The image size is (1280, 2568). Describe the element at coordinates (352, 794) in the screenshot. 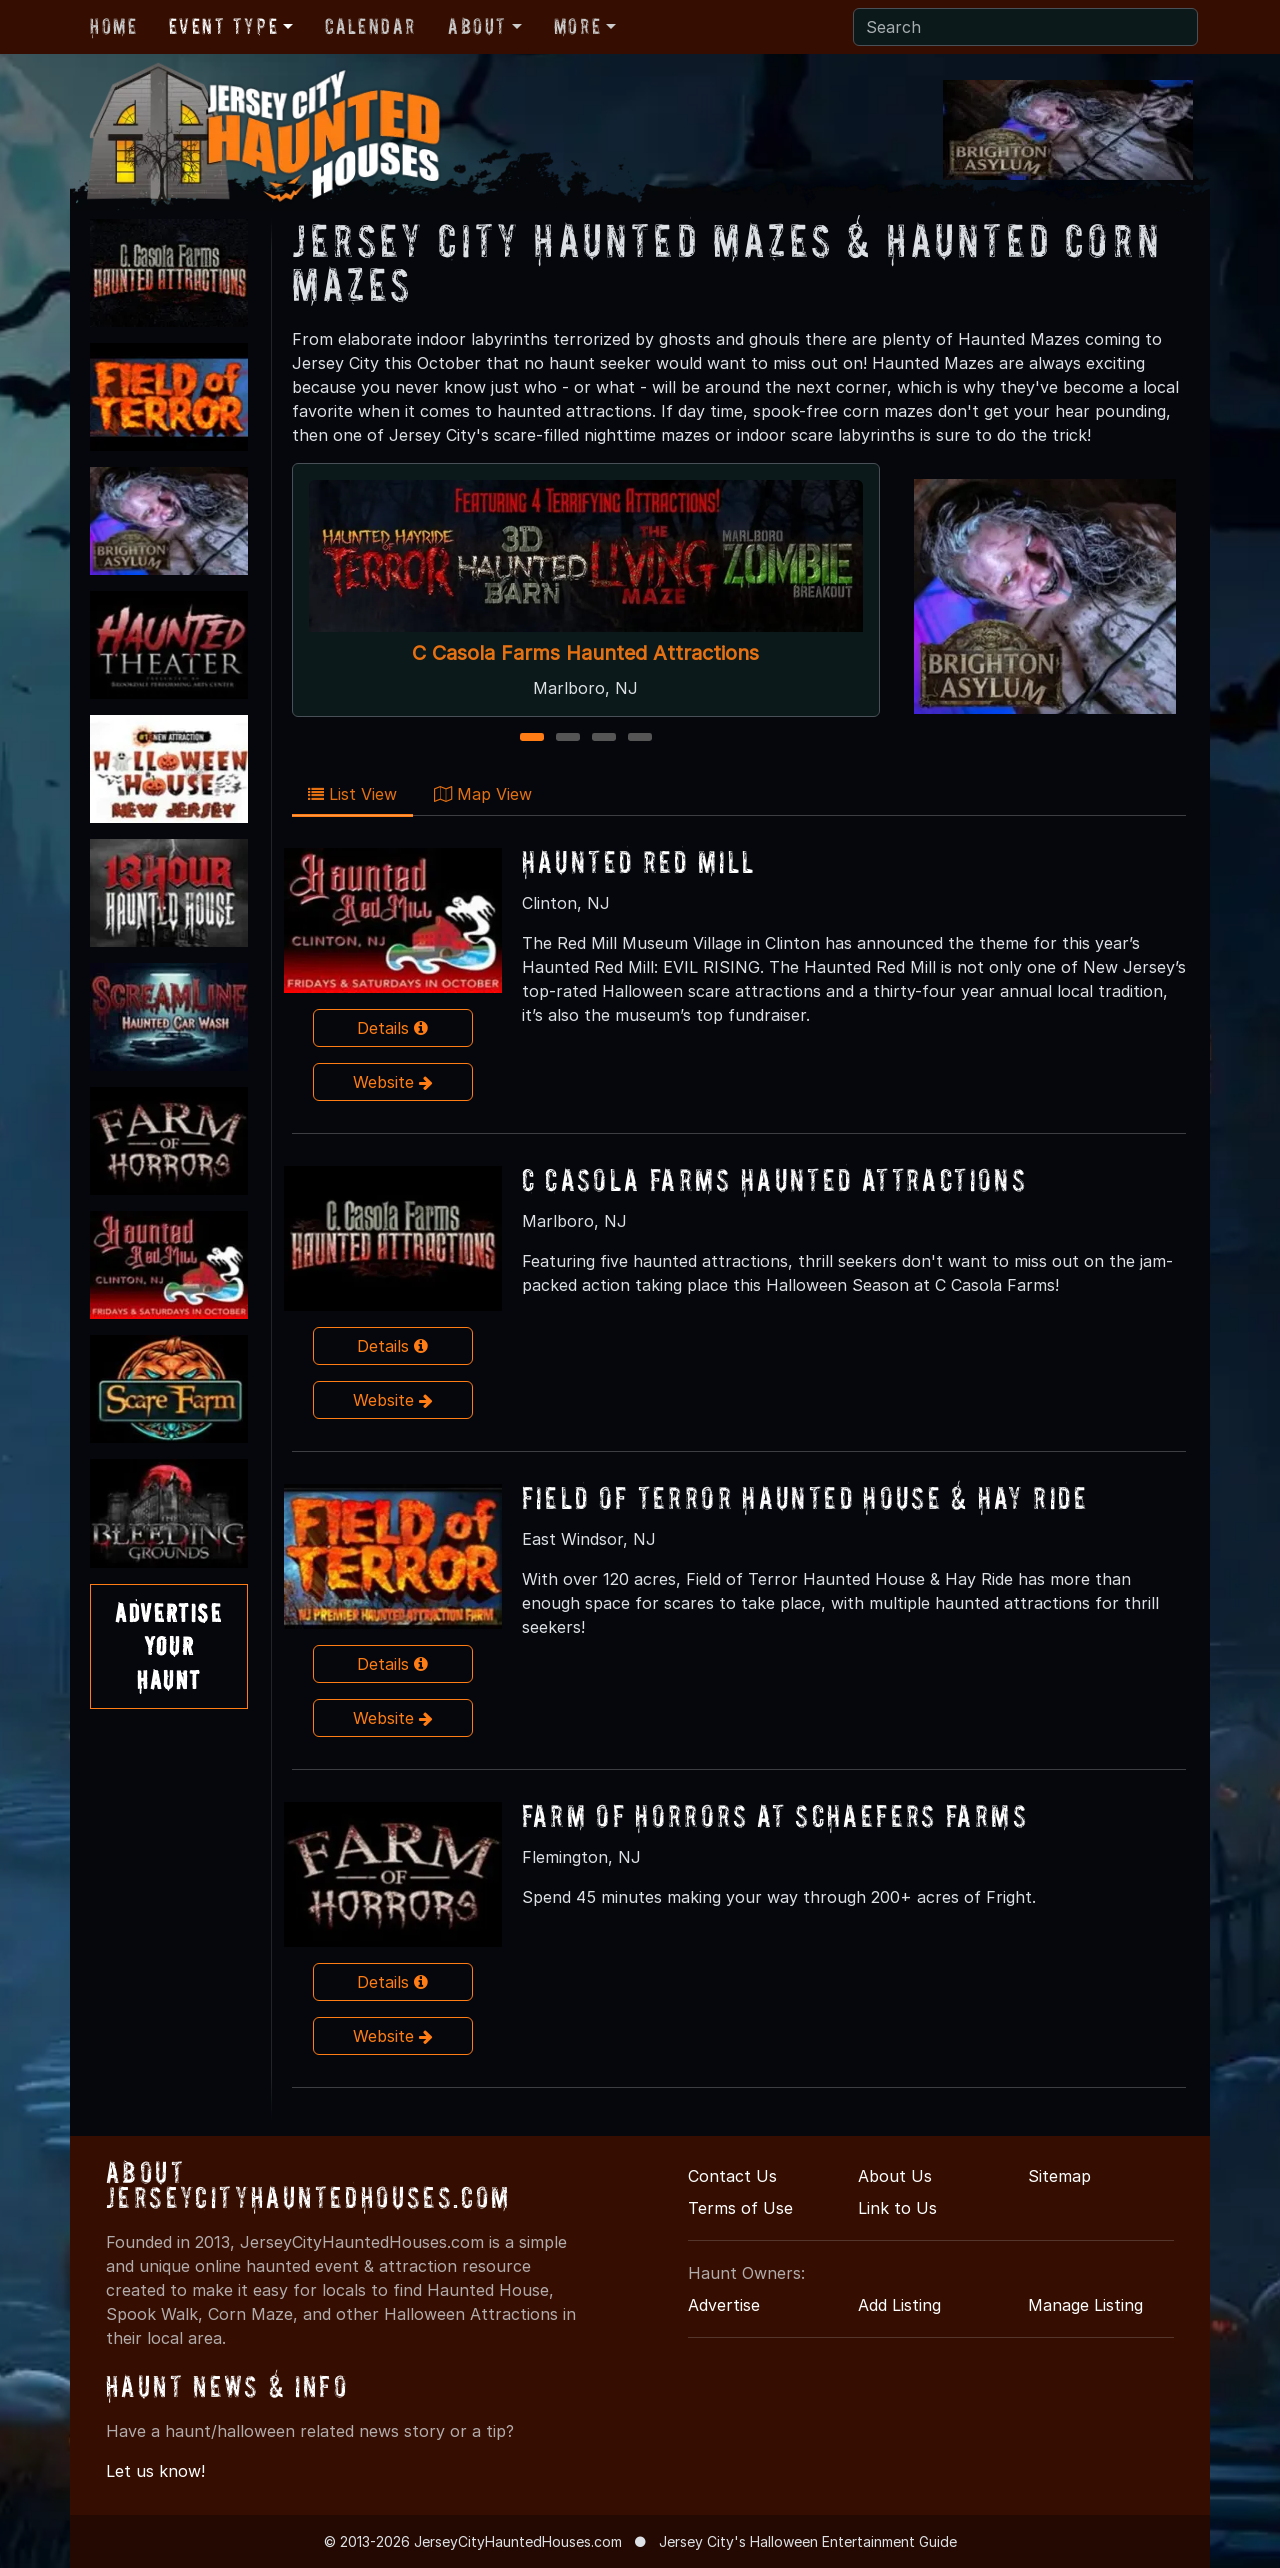

I see `List View` at that location.